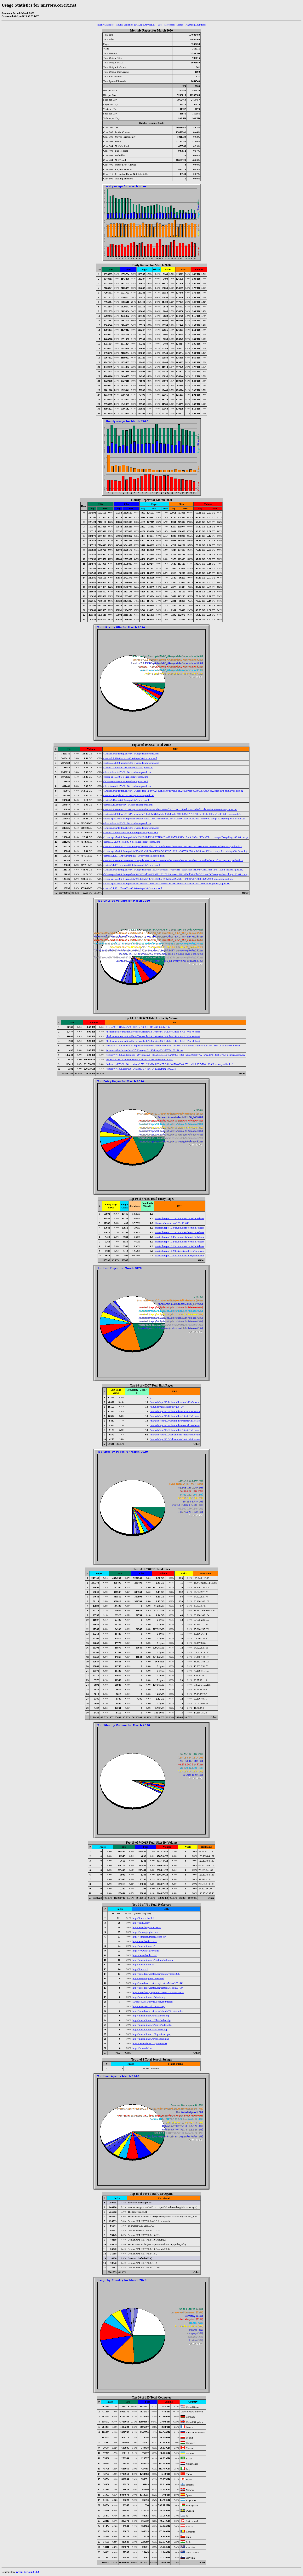 This screenshot has width=303, height=2576. I want to click on /fedora-epel/7/x86_64/repodata/repomd.xml, so click(125, 776).